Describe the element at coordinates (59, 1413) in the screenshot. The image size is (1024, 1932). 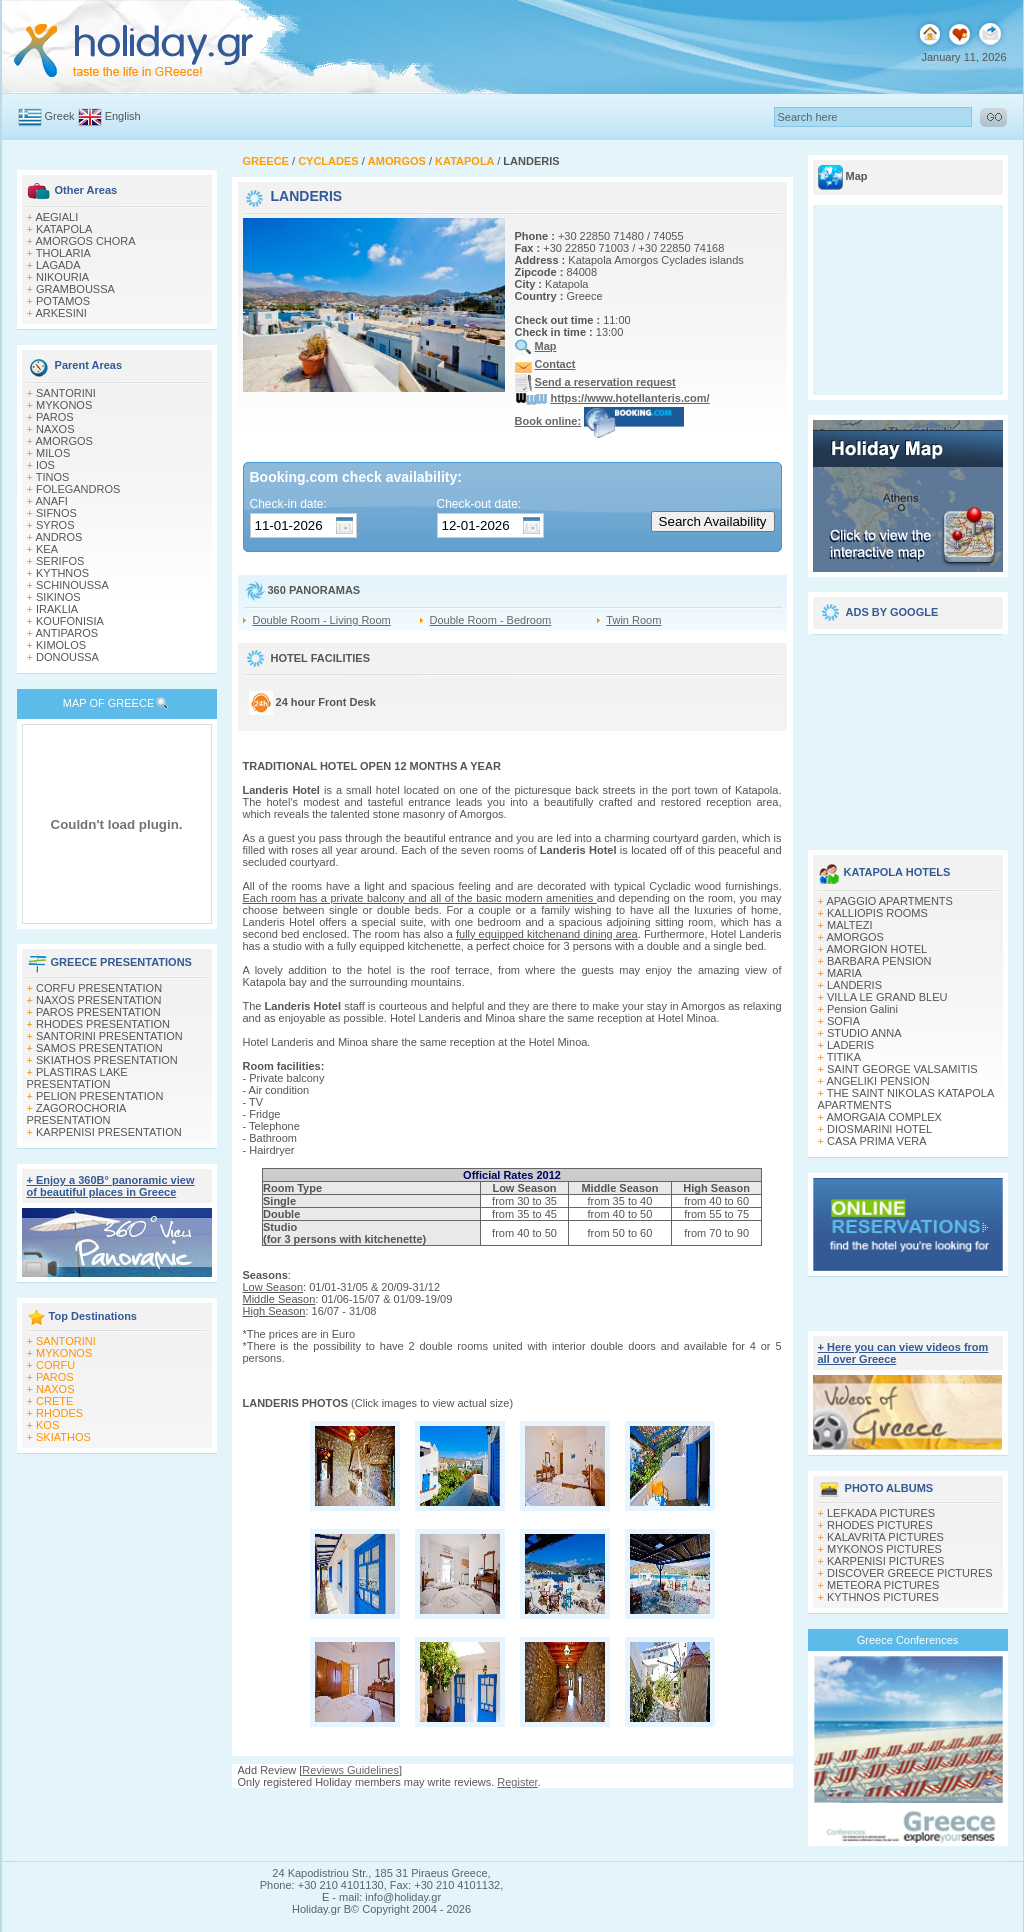
I see `RHODES` at that location.